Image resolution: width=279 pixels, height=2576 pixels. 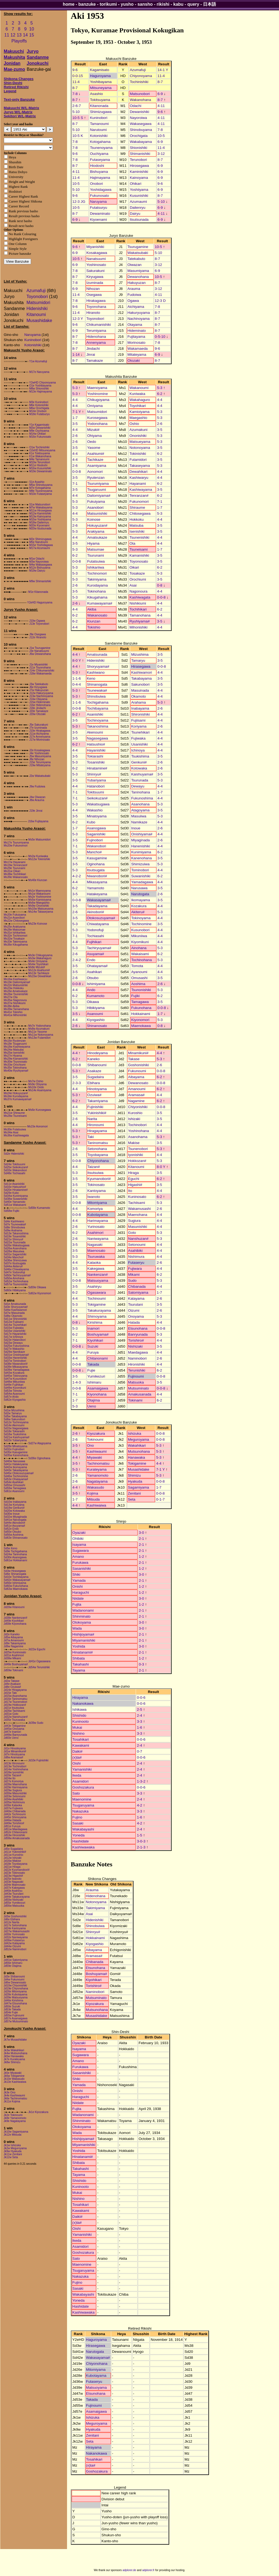 What do you see at coordinates (138, 549) in the screenshot?
I see `Tsuneisami` at bounding box center [138, 549].